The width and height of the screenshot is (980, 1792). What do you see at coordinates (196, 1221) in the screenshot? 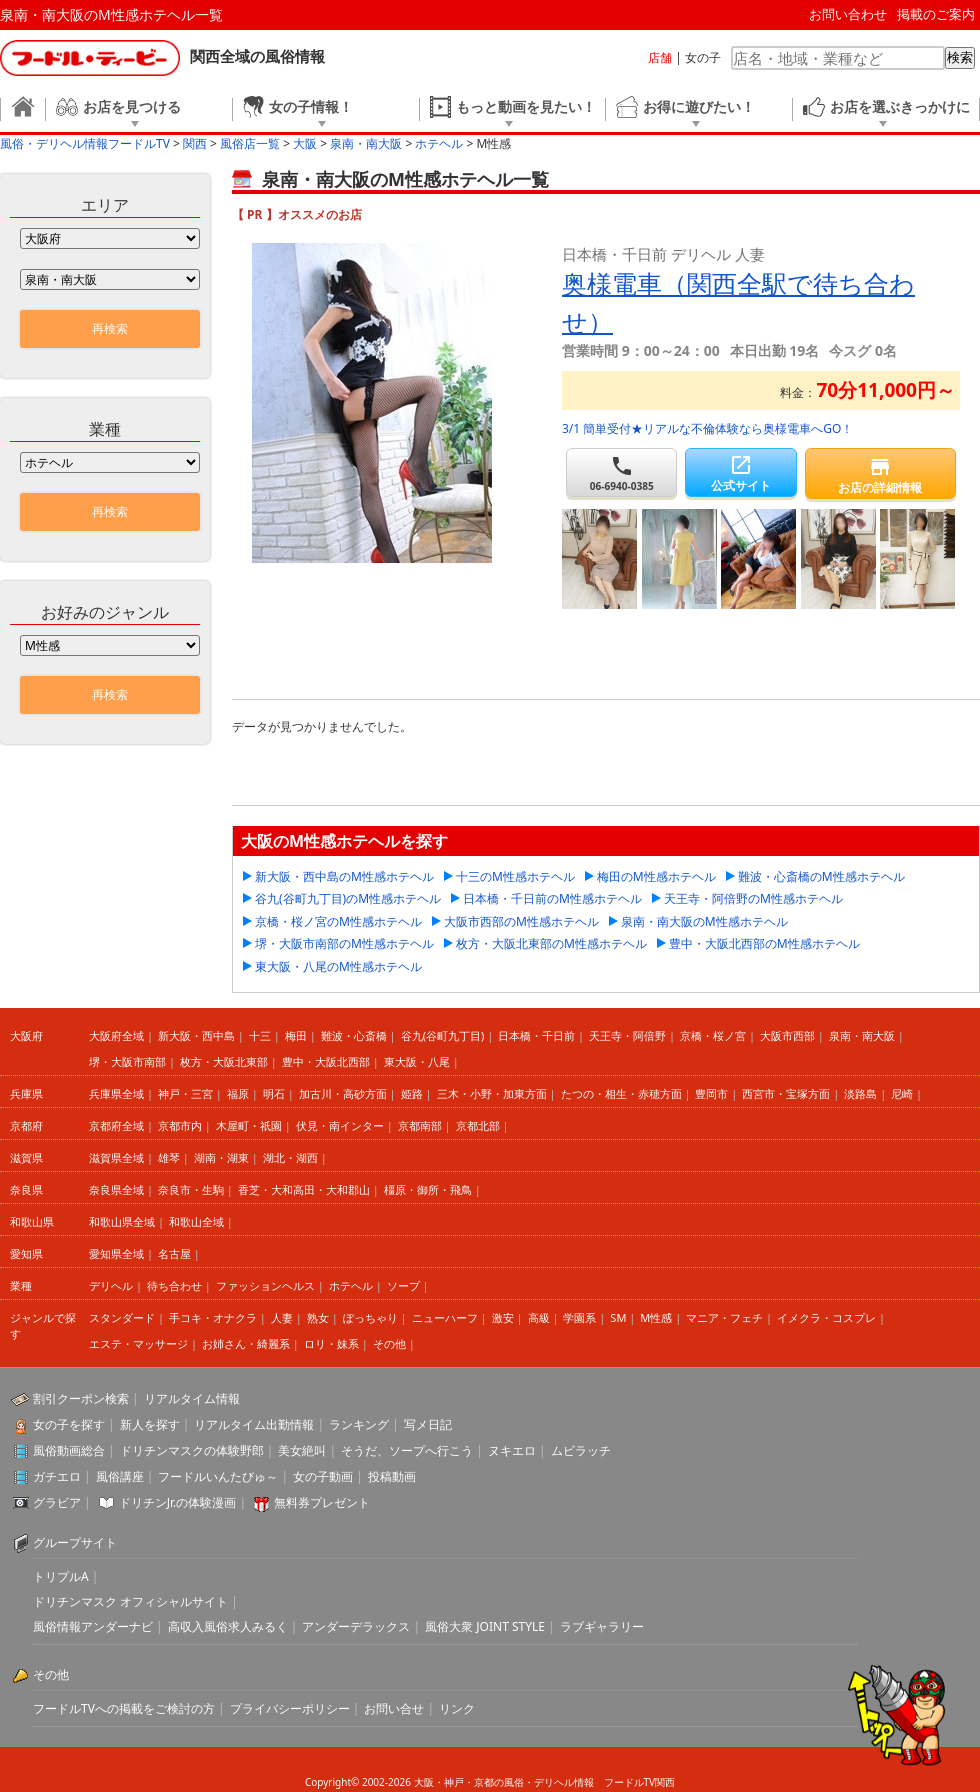
I see `和歌山全域` at bounding box center [196, 1221].